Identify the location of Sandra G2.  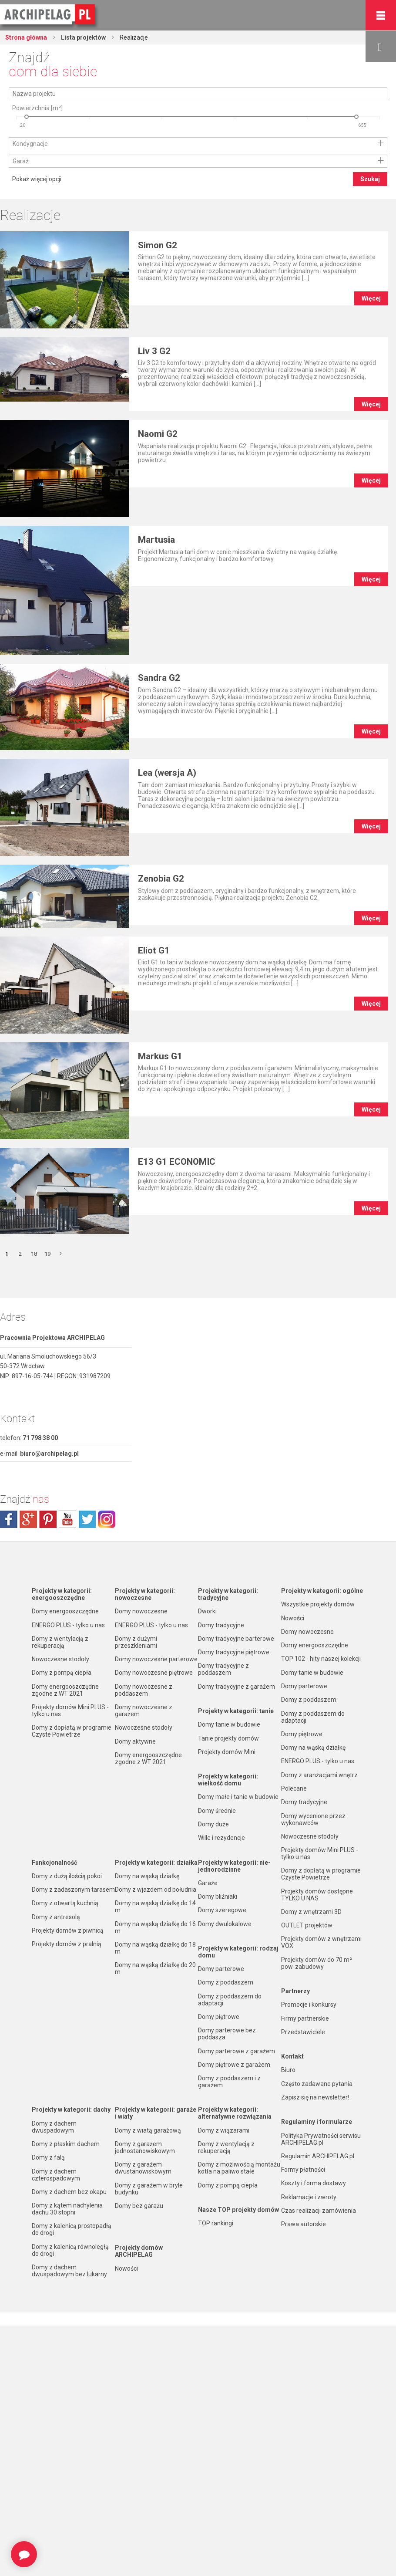
(159, 678).